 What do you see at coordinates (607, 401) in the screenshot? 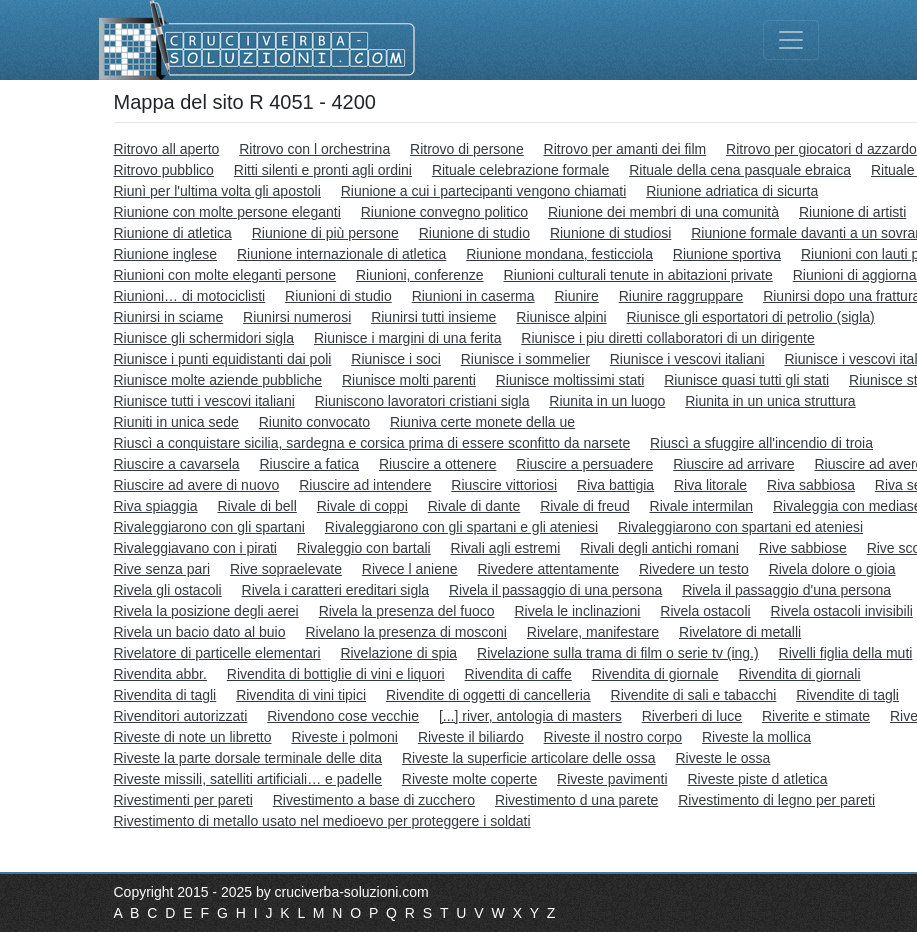
I see `Riunita in un luogo` at bounding box center [607, 401].